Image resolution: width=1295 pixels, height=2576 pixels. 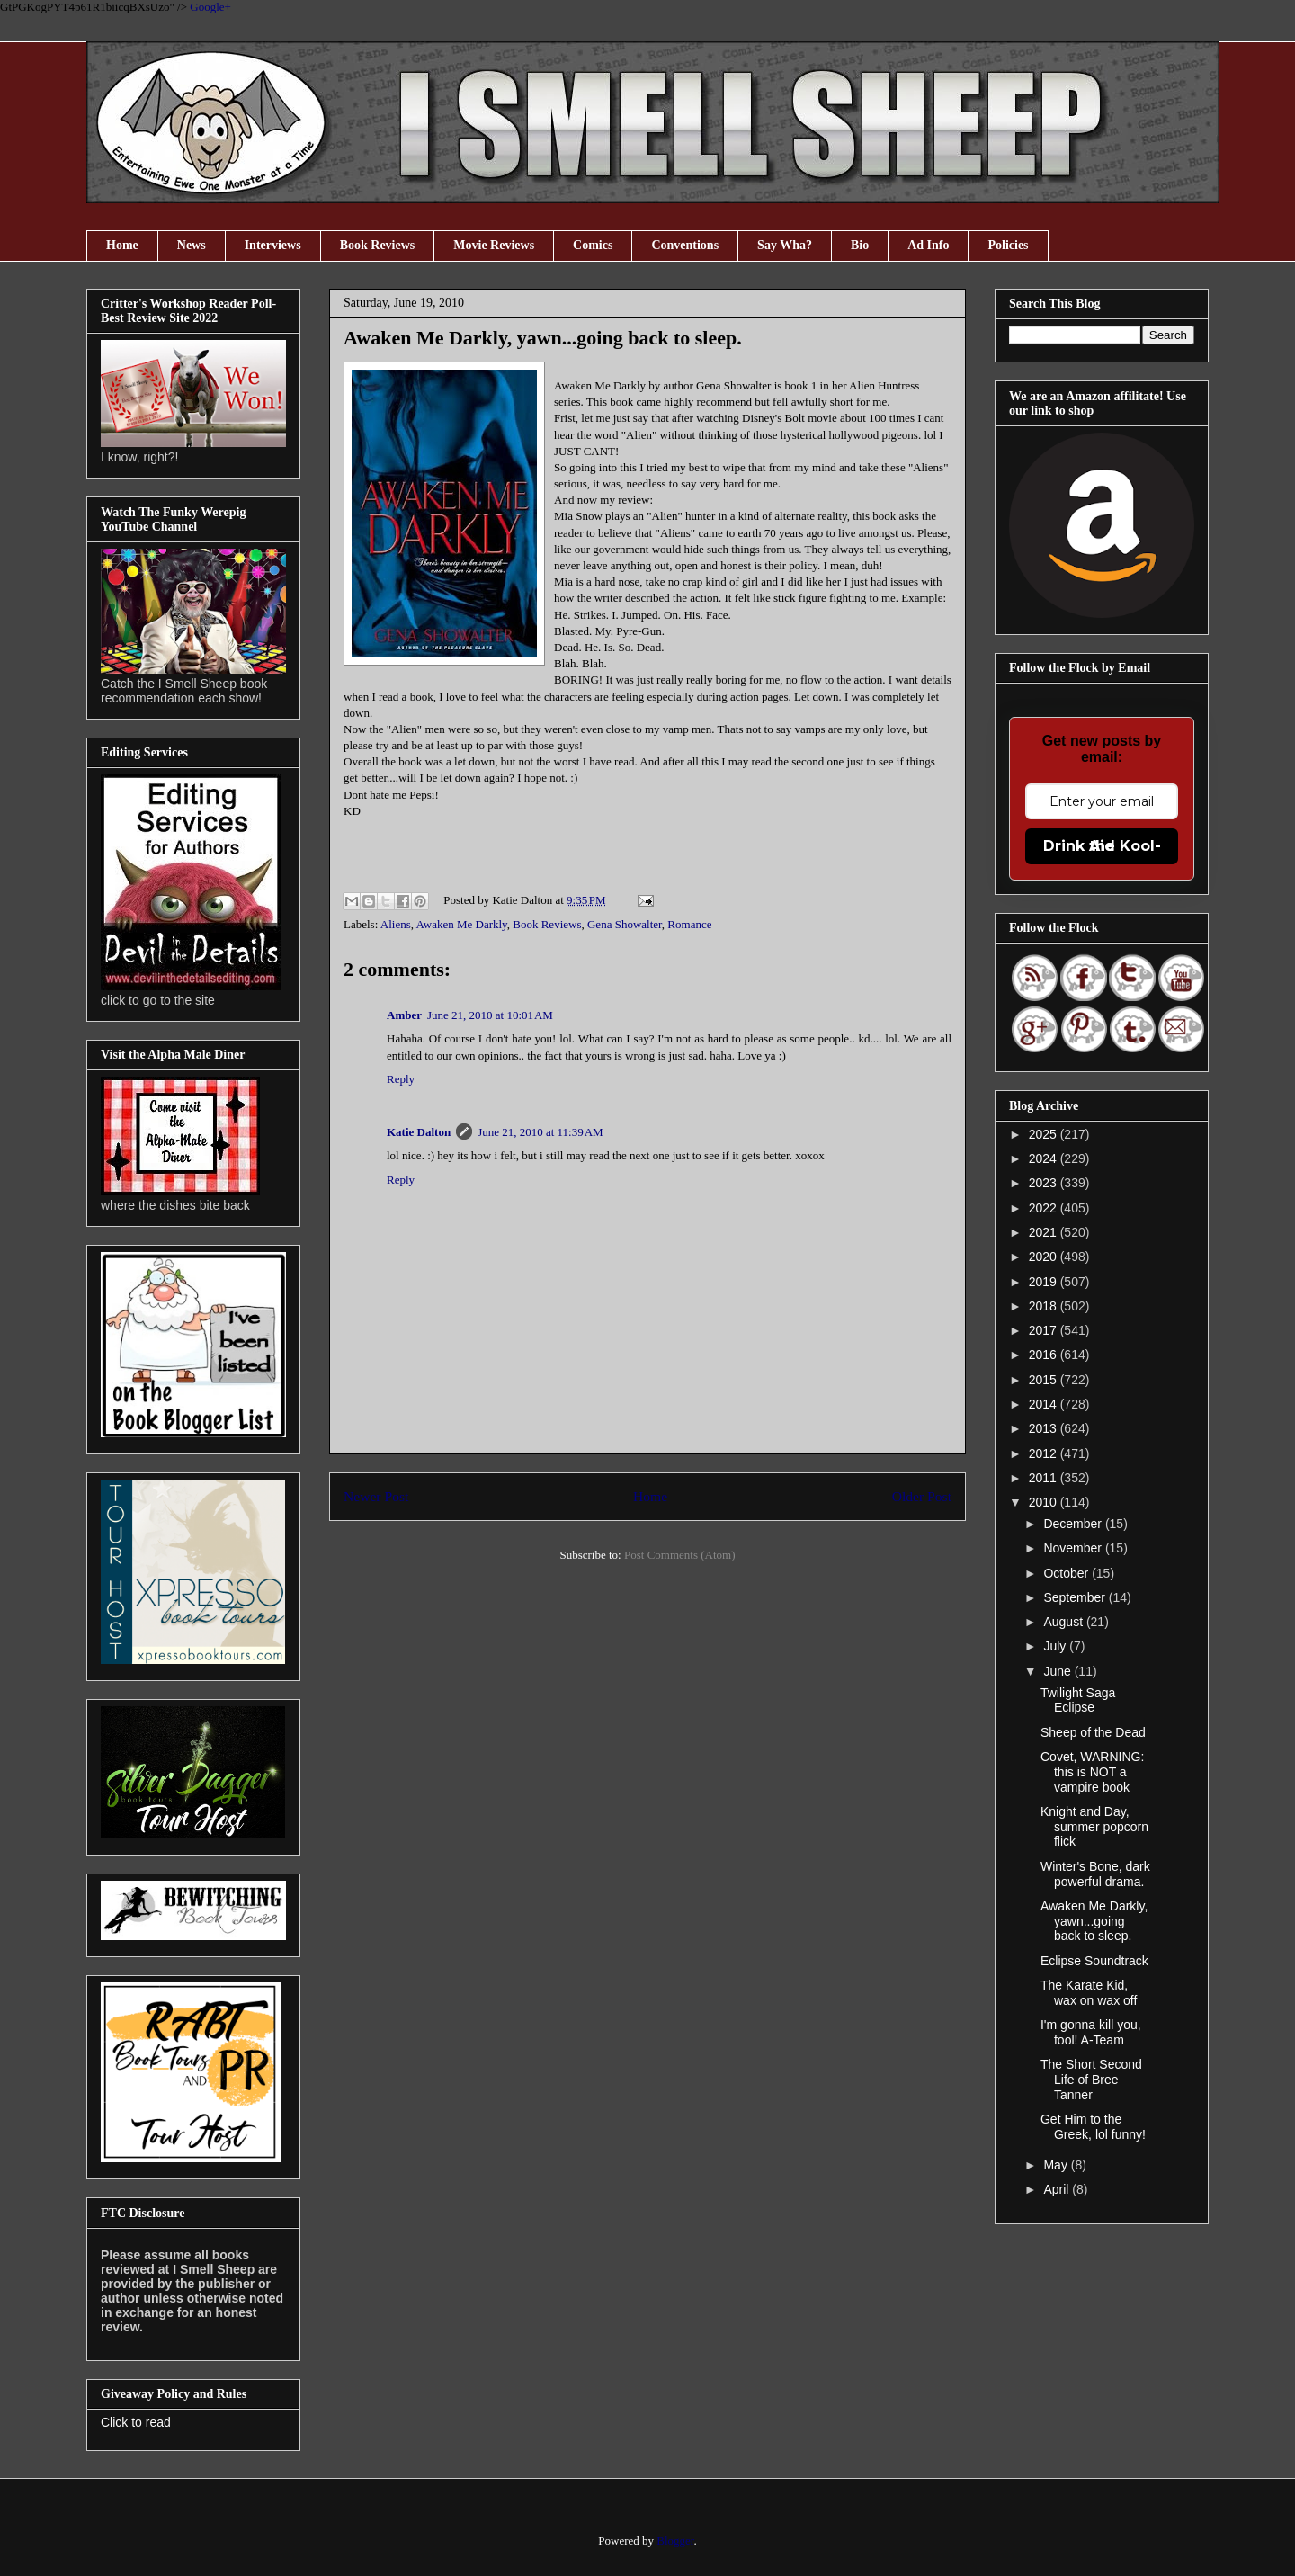 What do you see at coordinates (1044, 1478) in the screenshot?
I see `2011` at bounding box center [1044, 1478].